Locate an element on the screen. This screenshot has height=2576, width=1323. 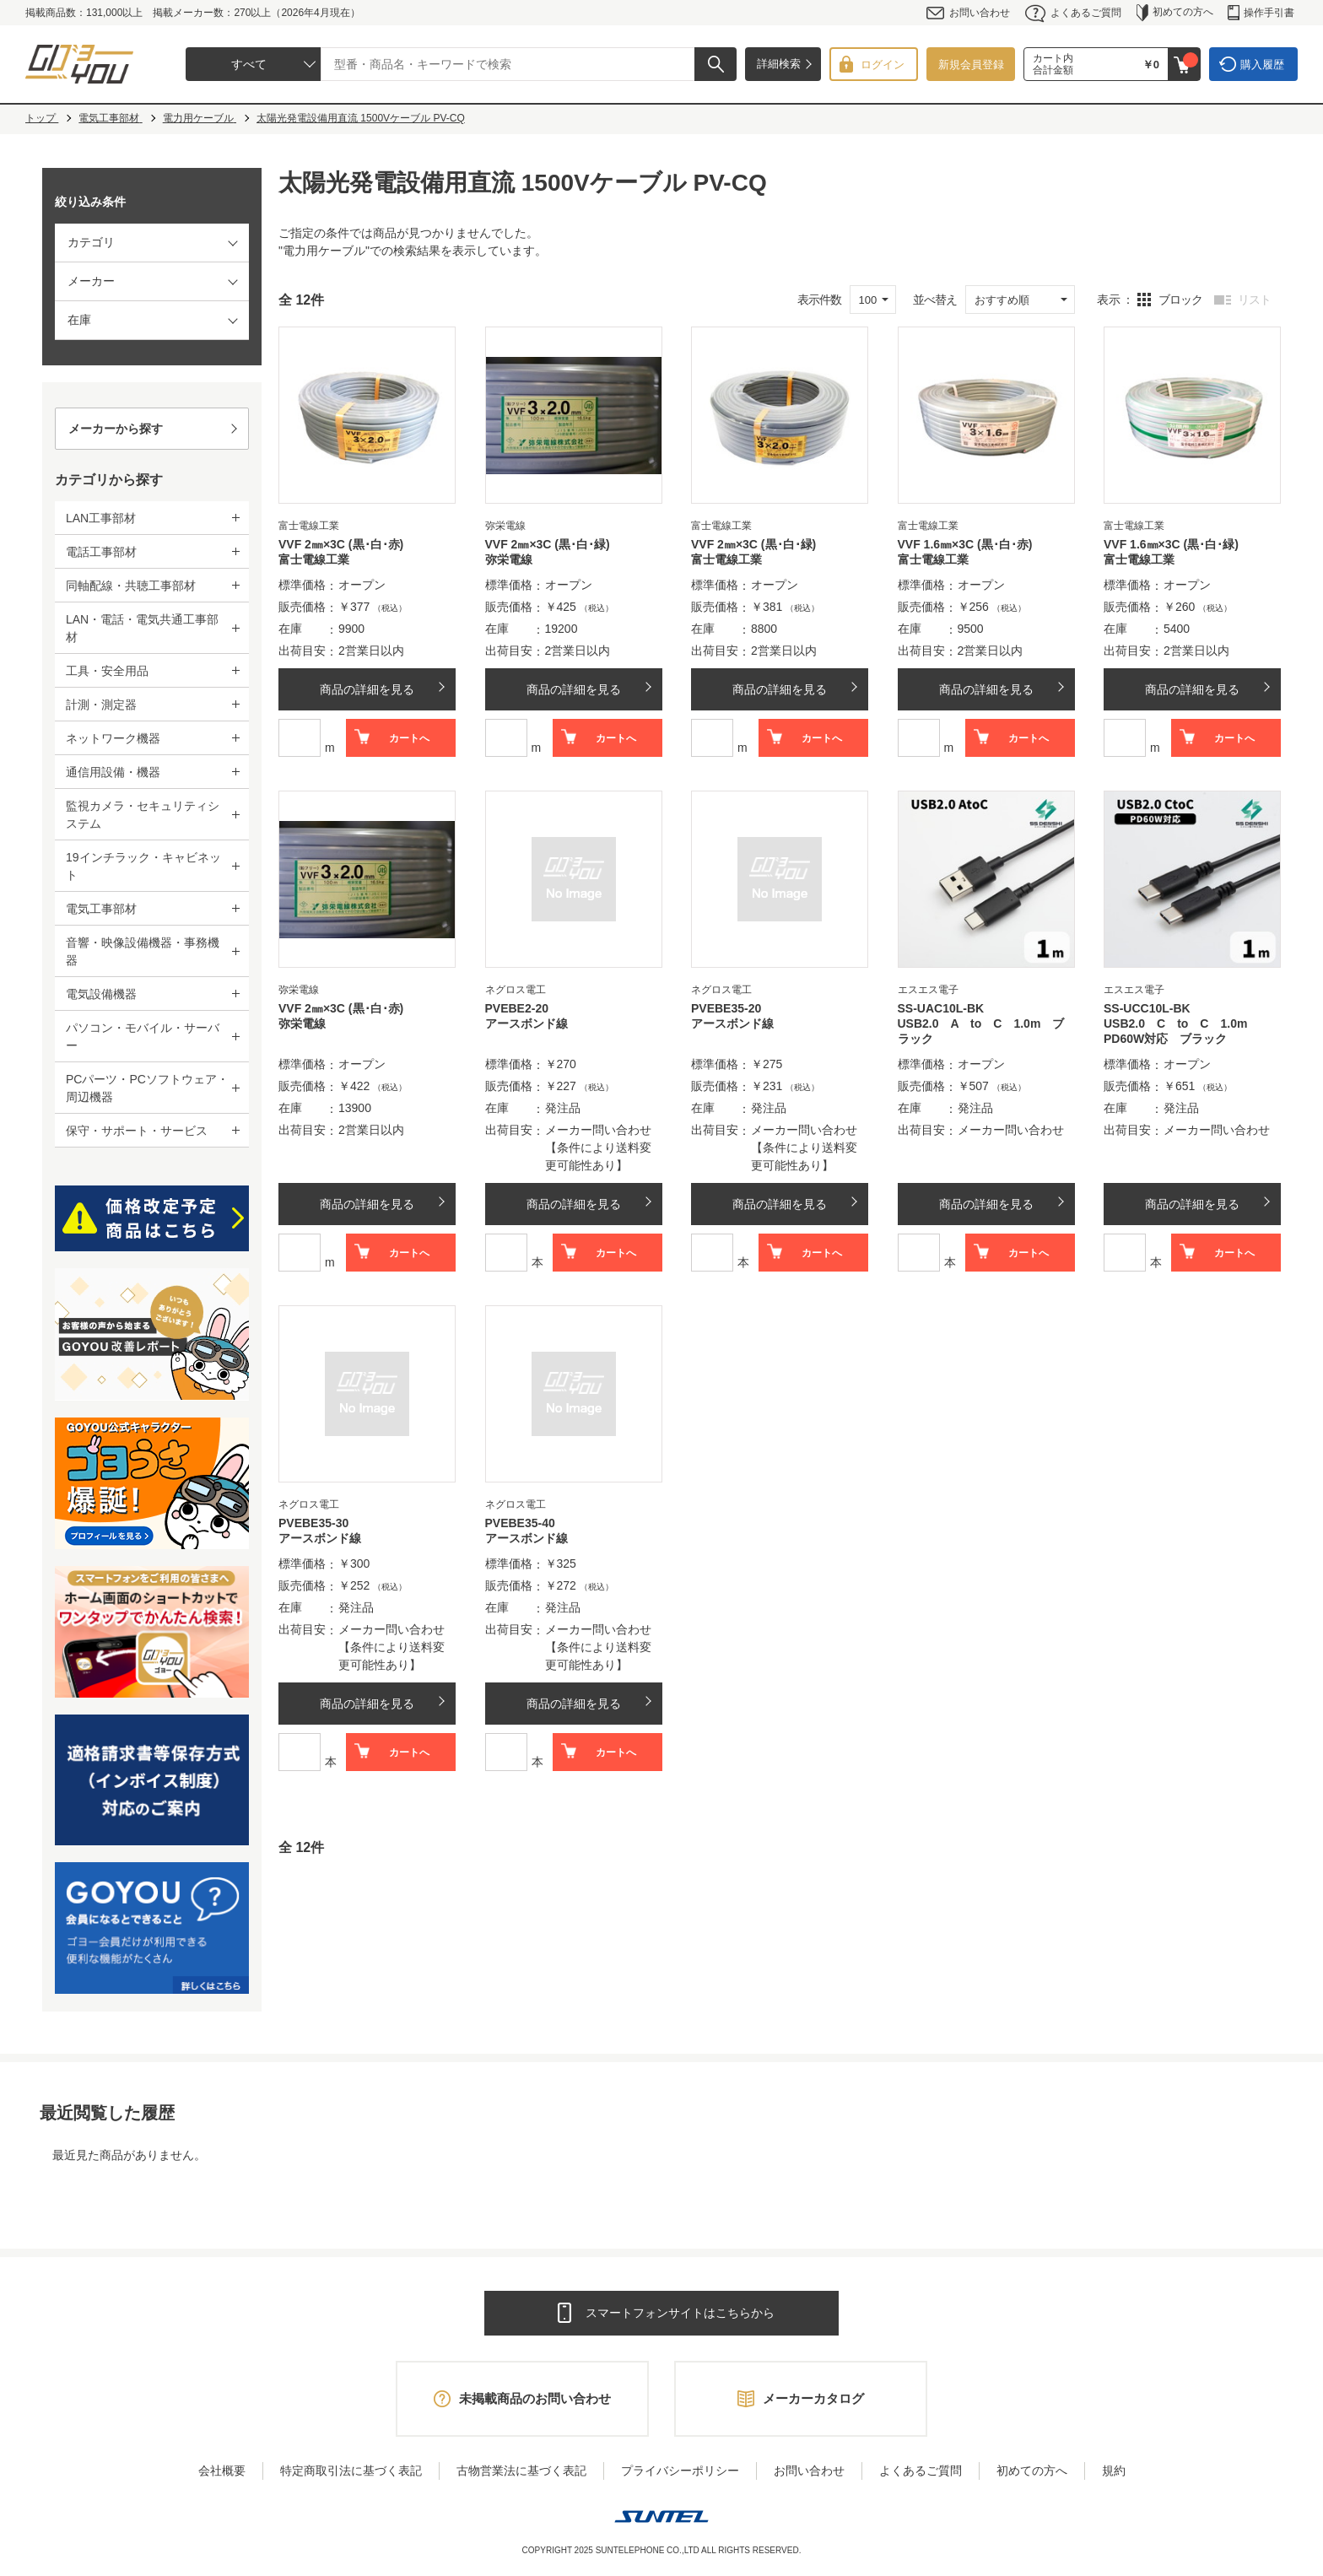
未掲載商品のお問い合わせ is located at coordinates (535, 2398).